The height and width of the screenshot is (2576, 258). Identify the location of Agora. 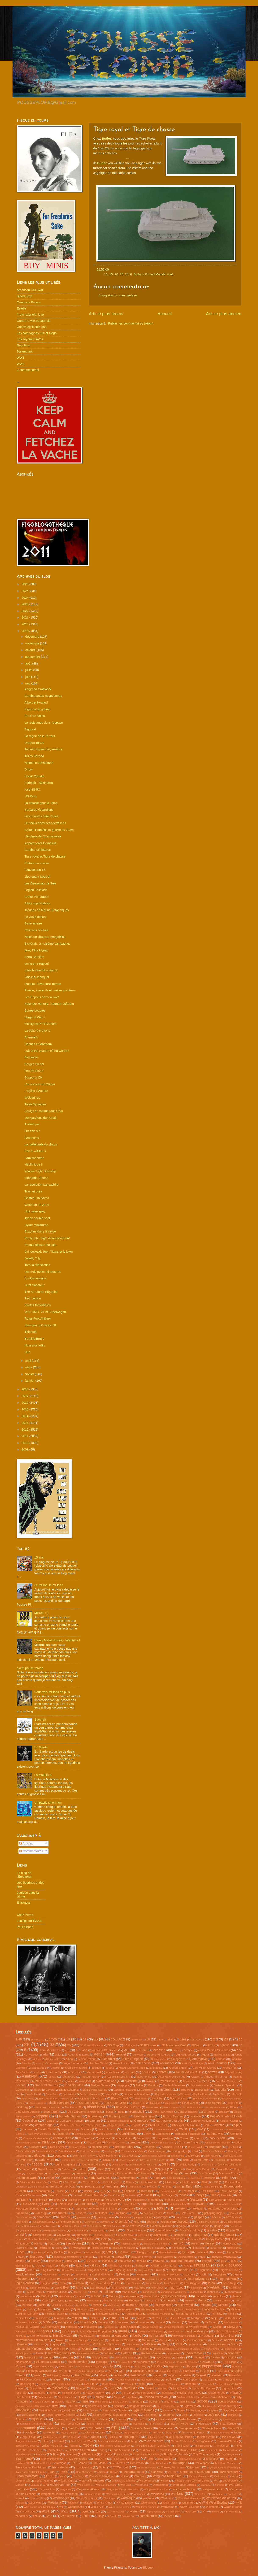
(205, 2054).